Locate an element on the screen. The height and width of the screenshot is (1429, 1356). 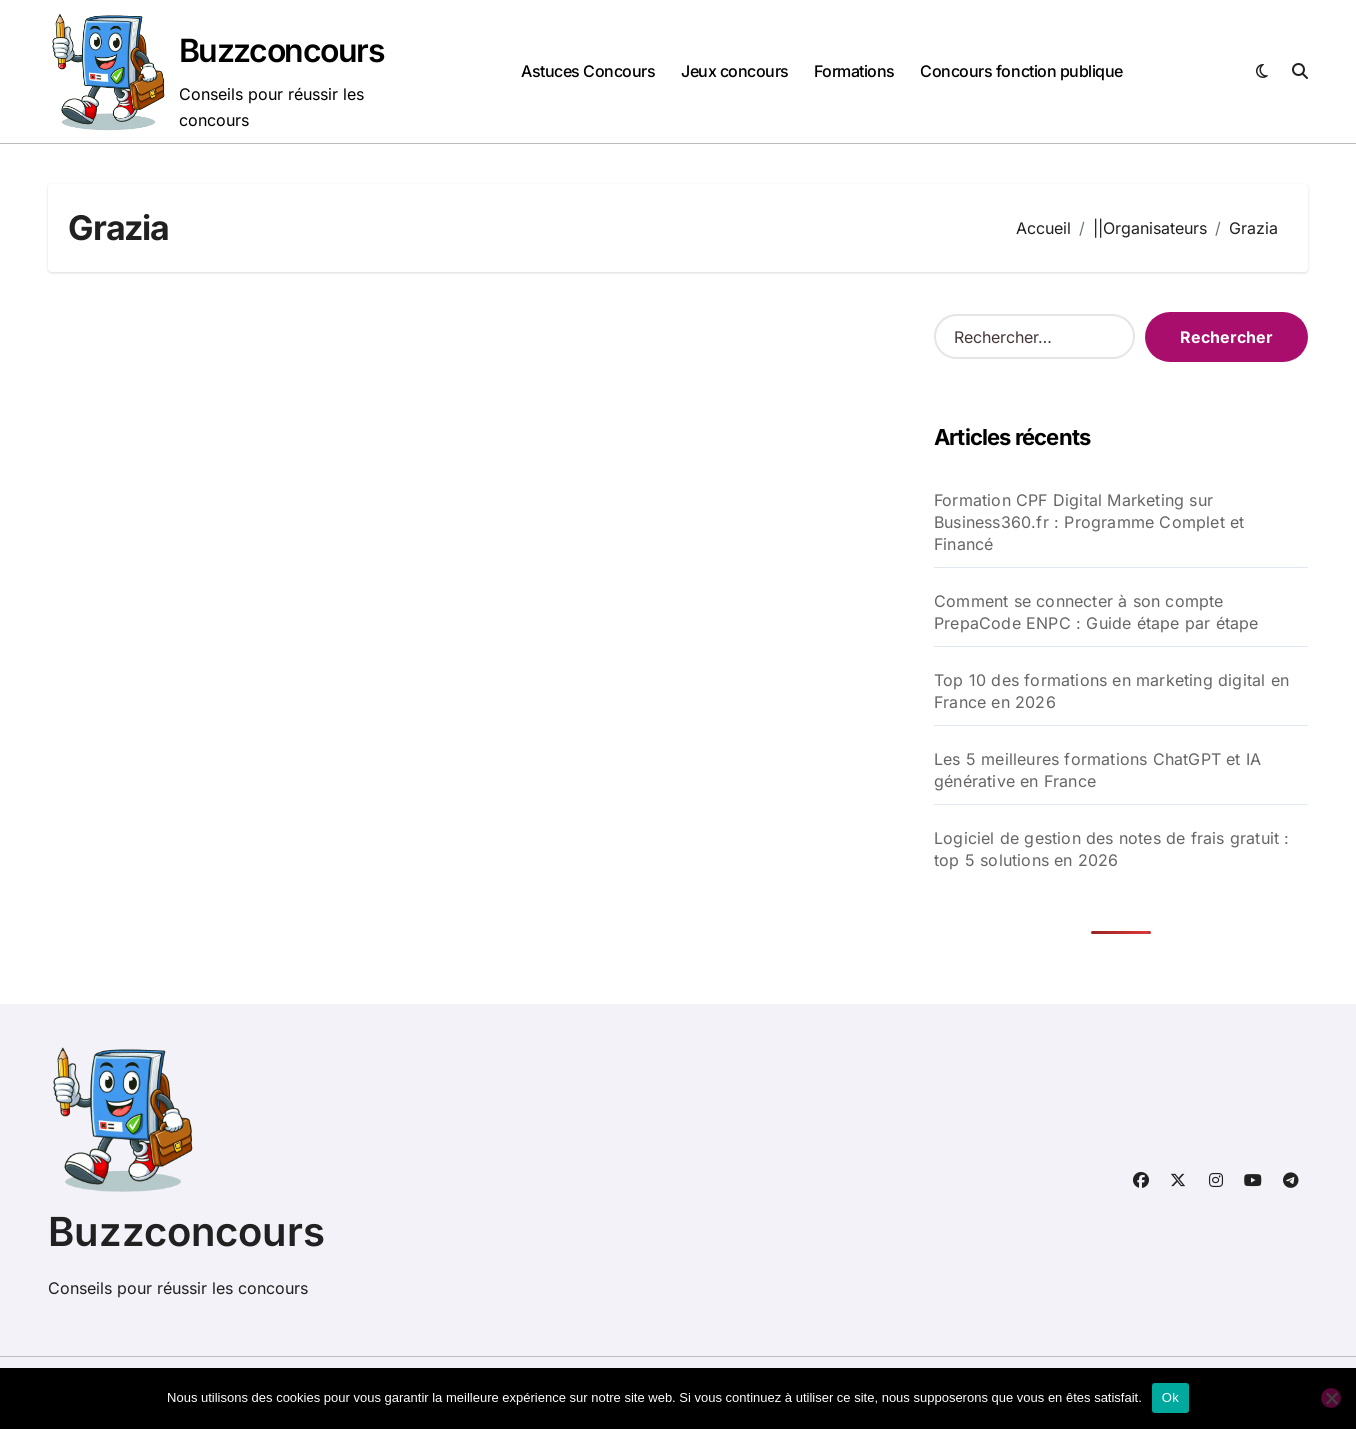
Formation CPF Digital Marketing sur Business360.fr : Programme Complet et Financé is located at coordinates (1089, 522).